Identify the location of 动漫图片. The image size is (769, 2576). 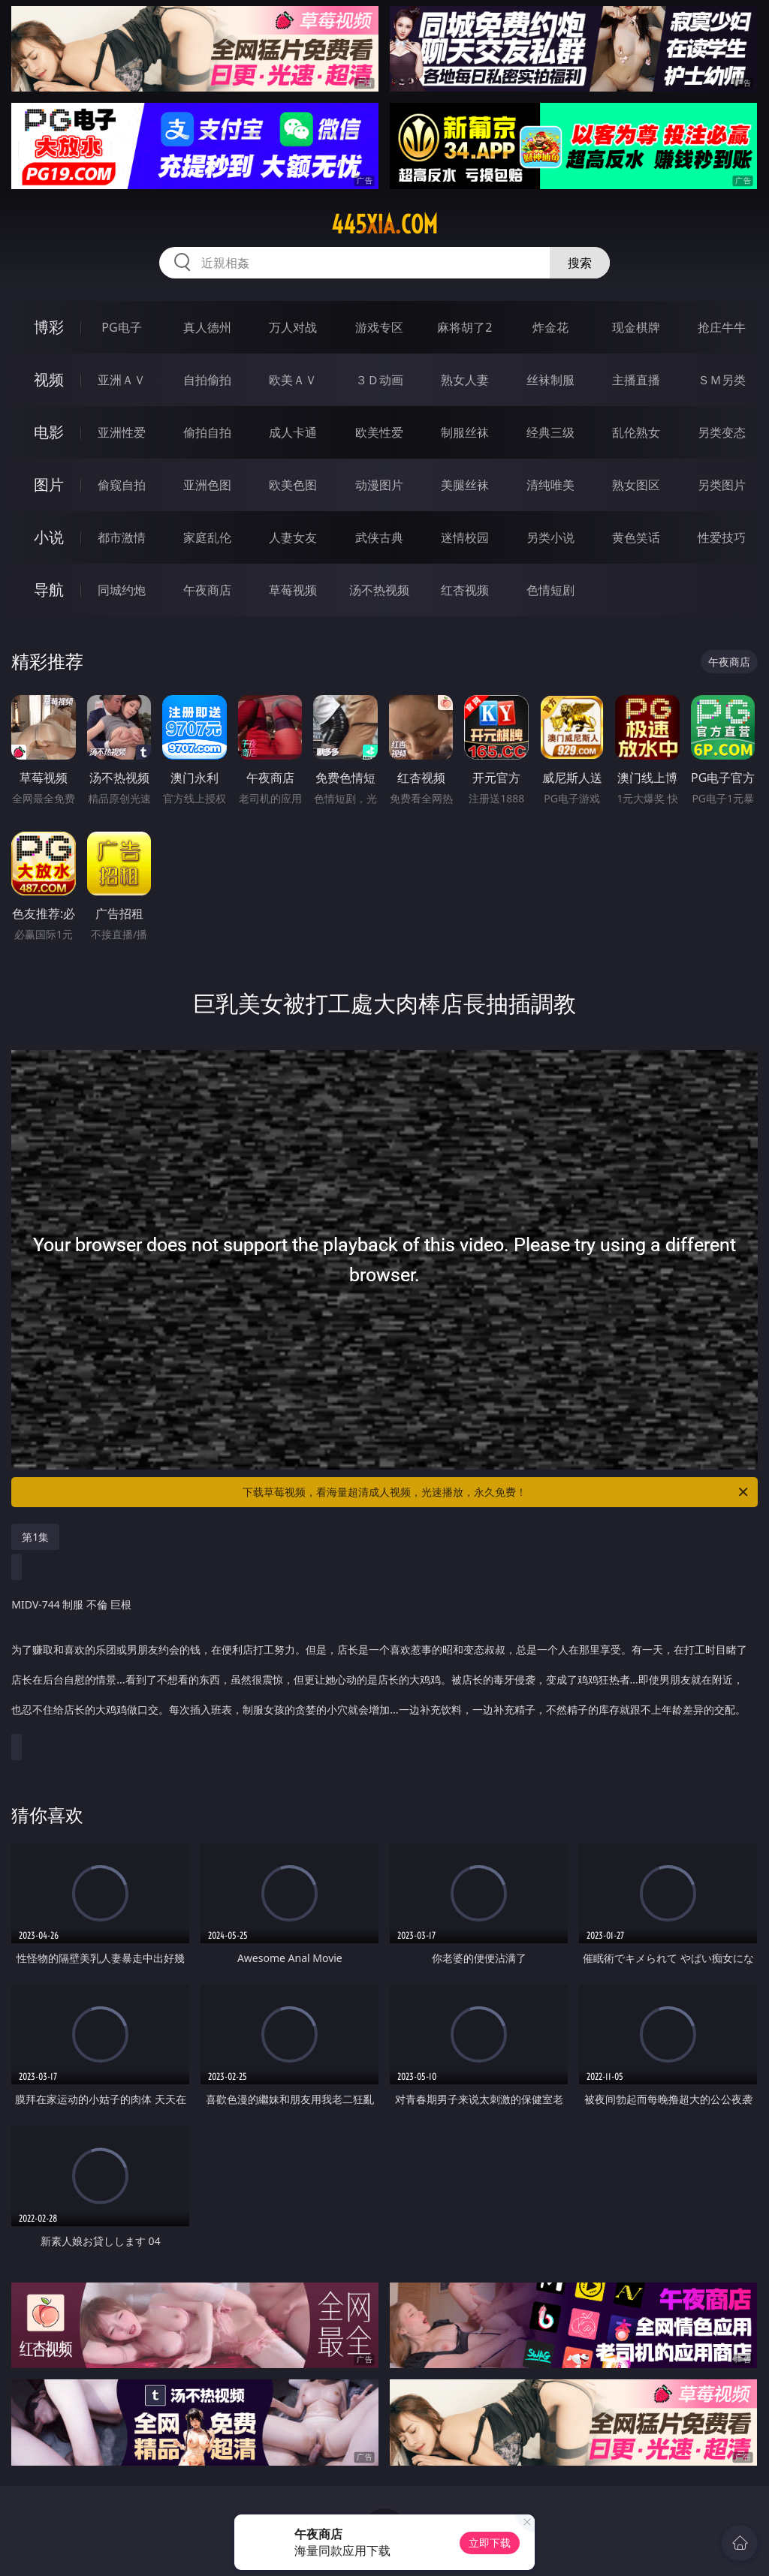
(379, 485).